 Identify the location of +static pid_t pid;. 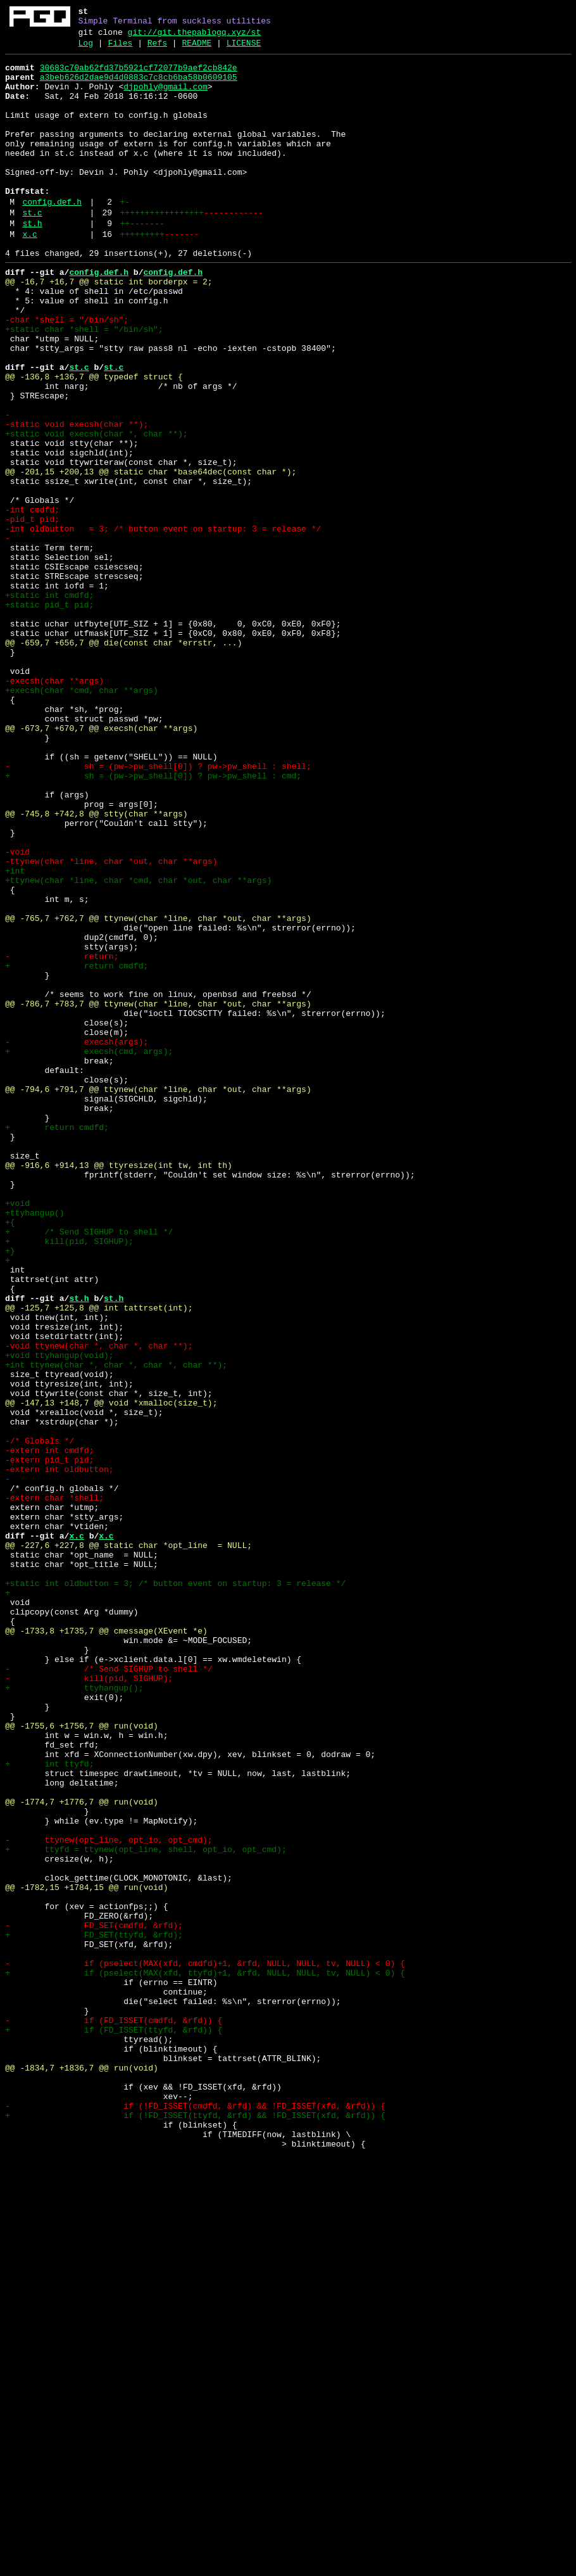
(49, 715).